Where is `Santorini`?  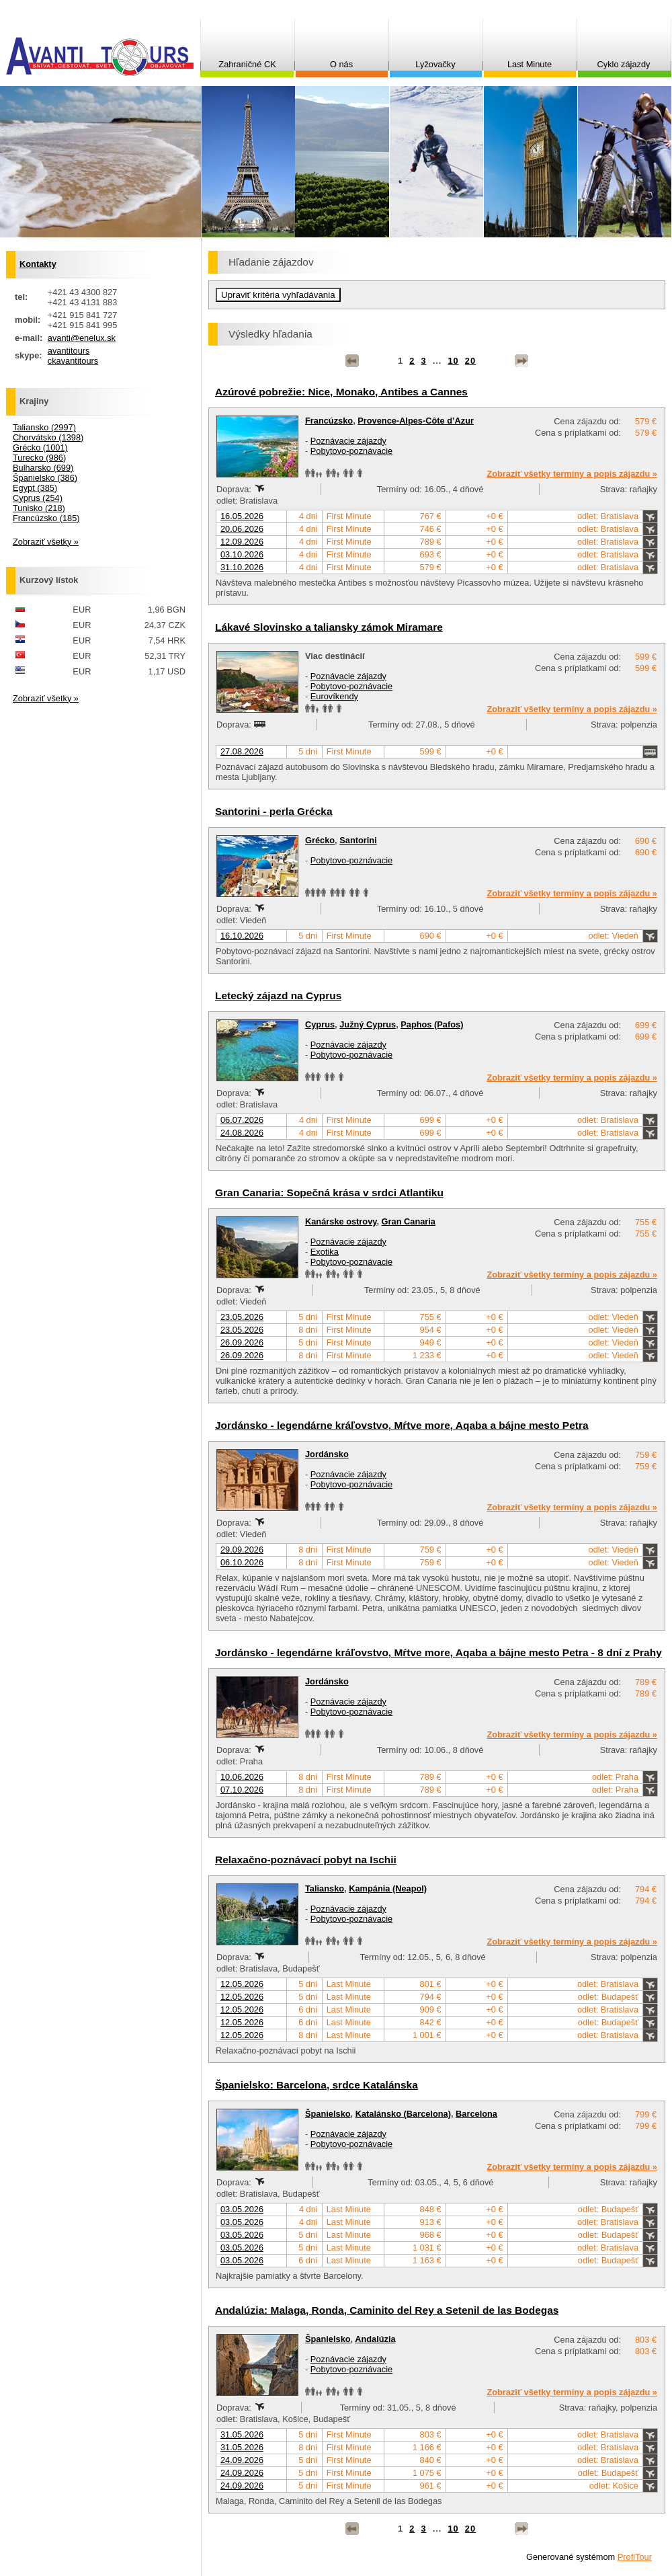 Santorini is located at coordinates (357, 840).